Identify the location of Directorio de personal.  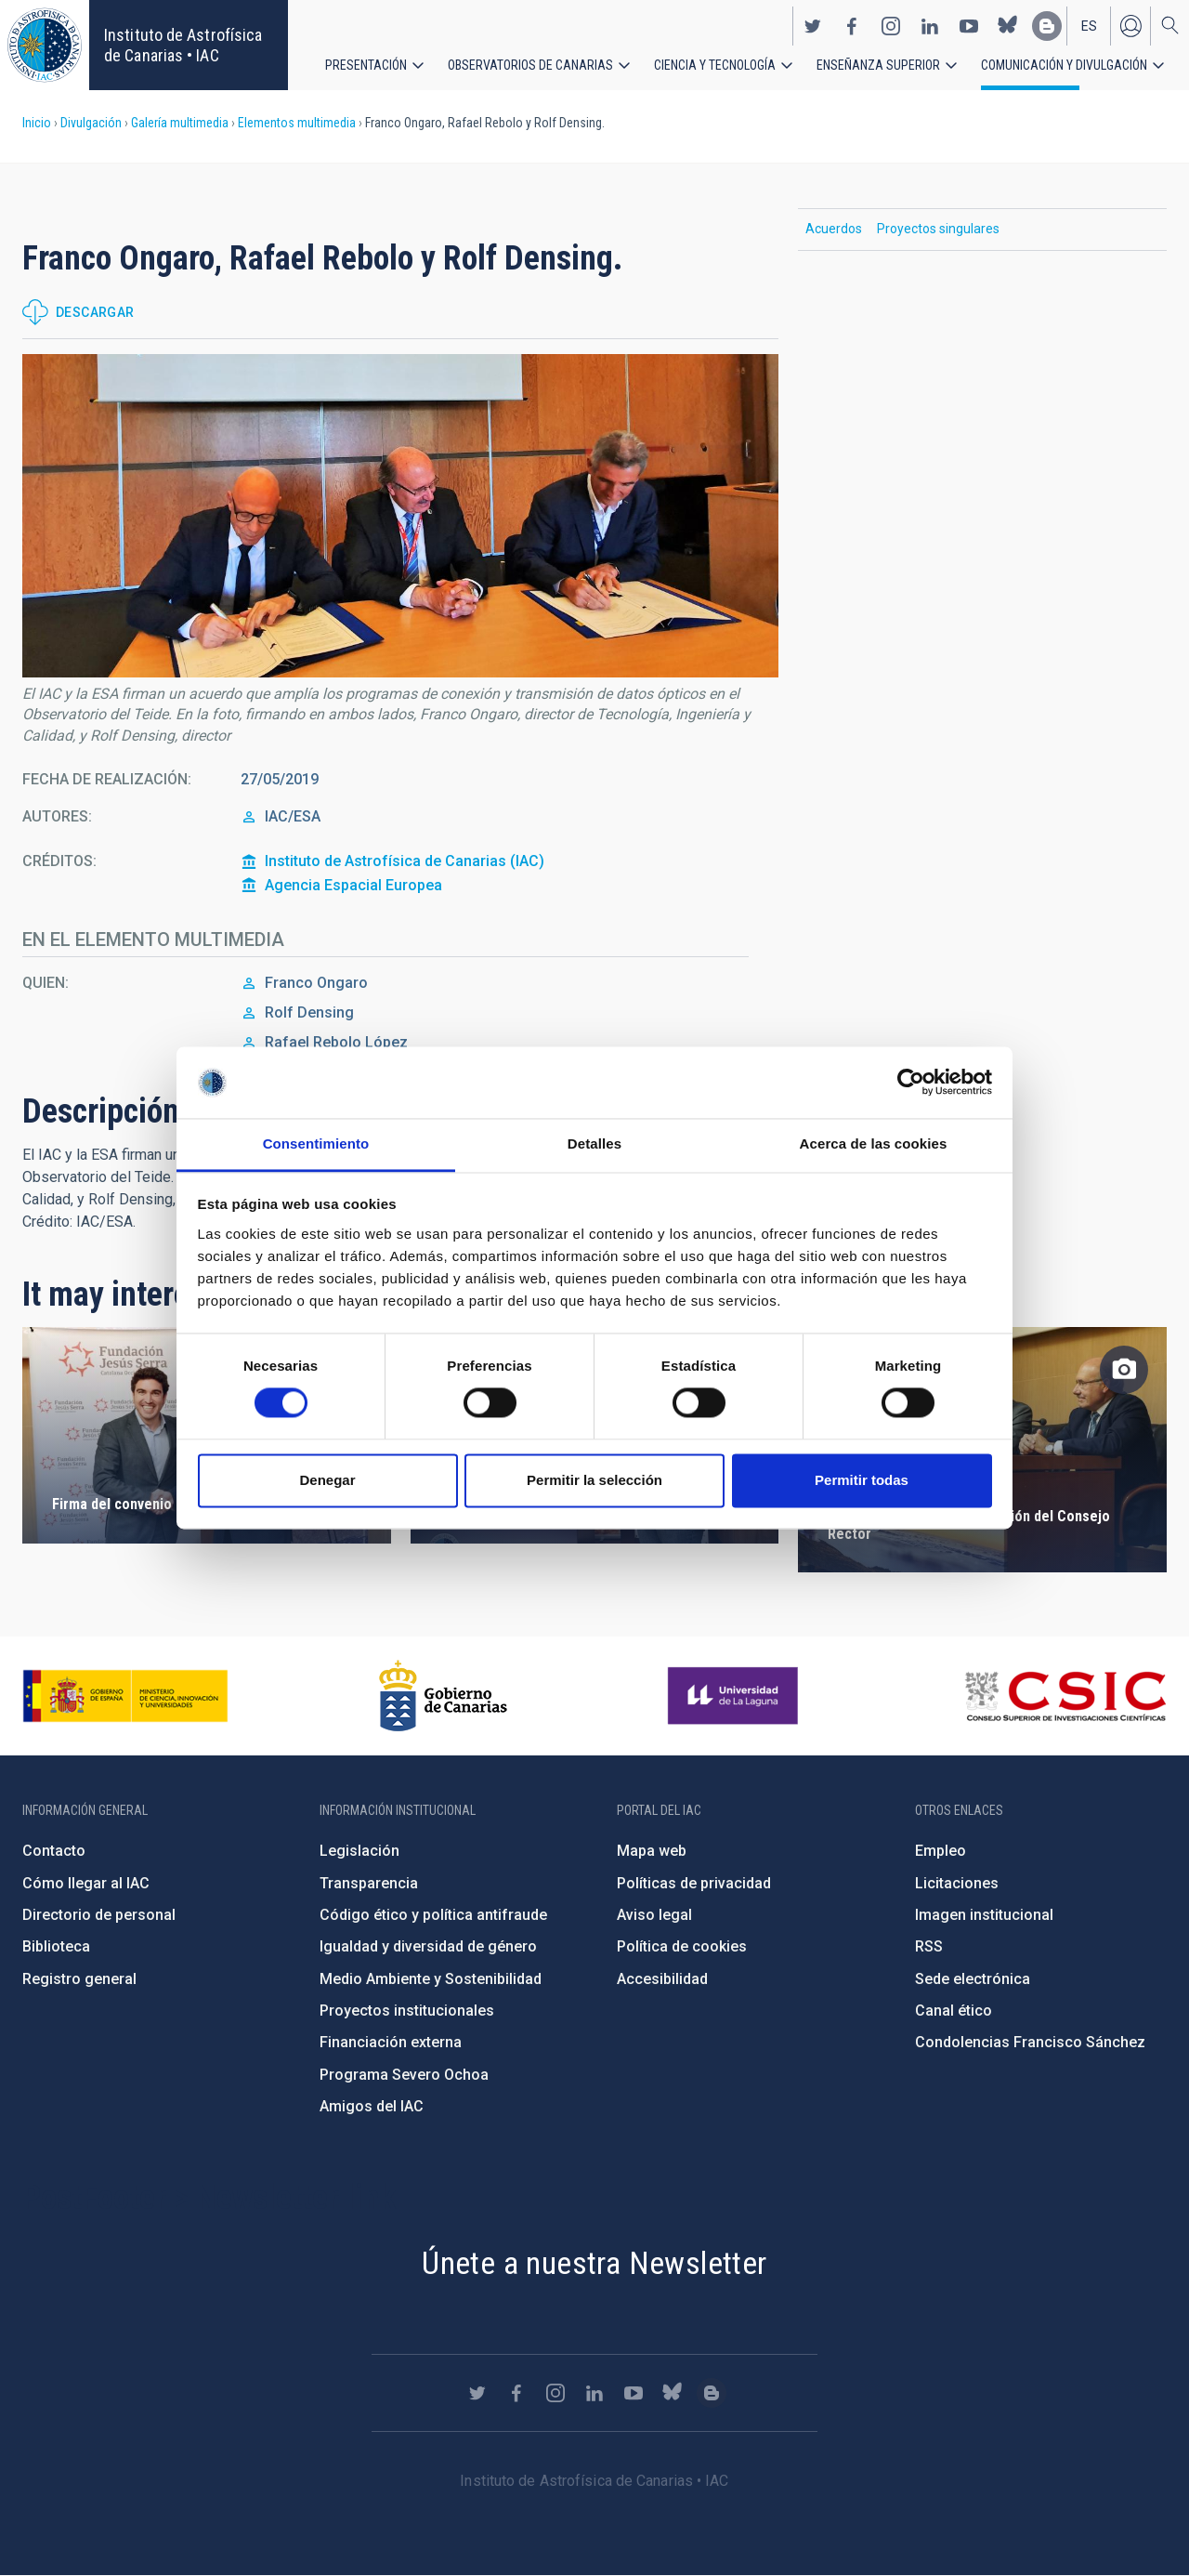
(99, 1915).